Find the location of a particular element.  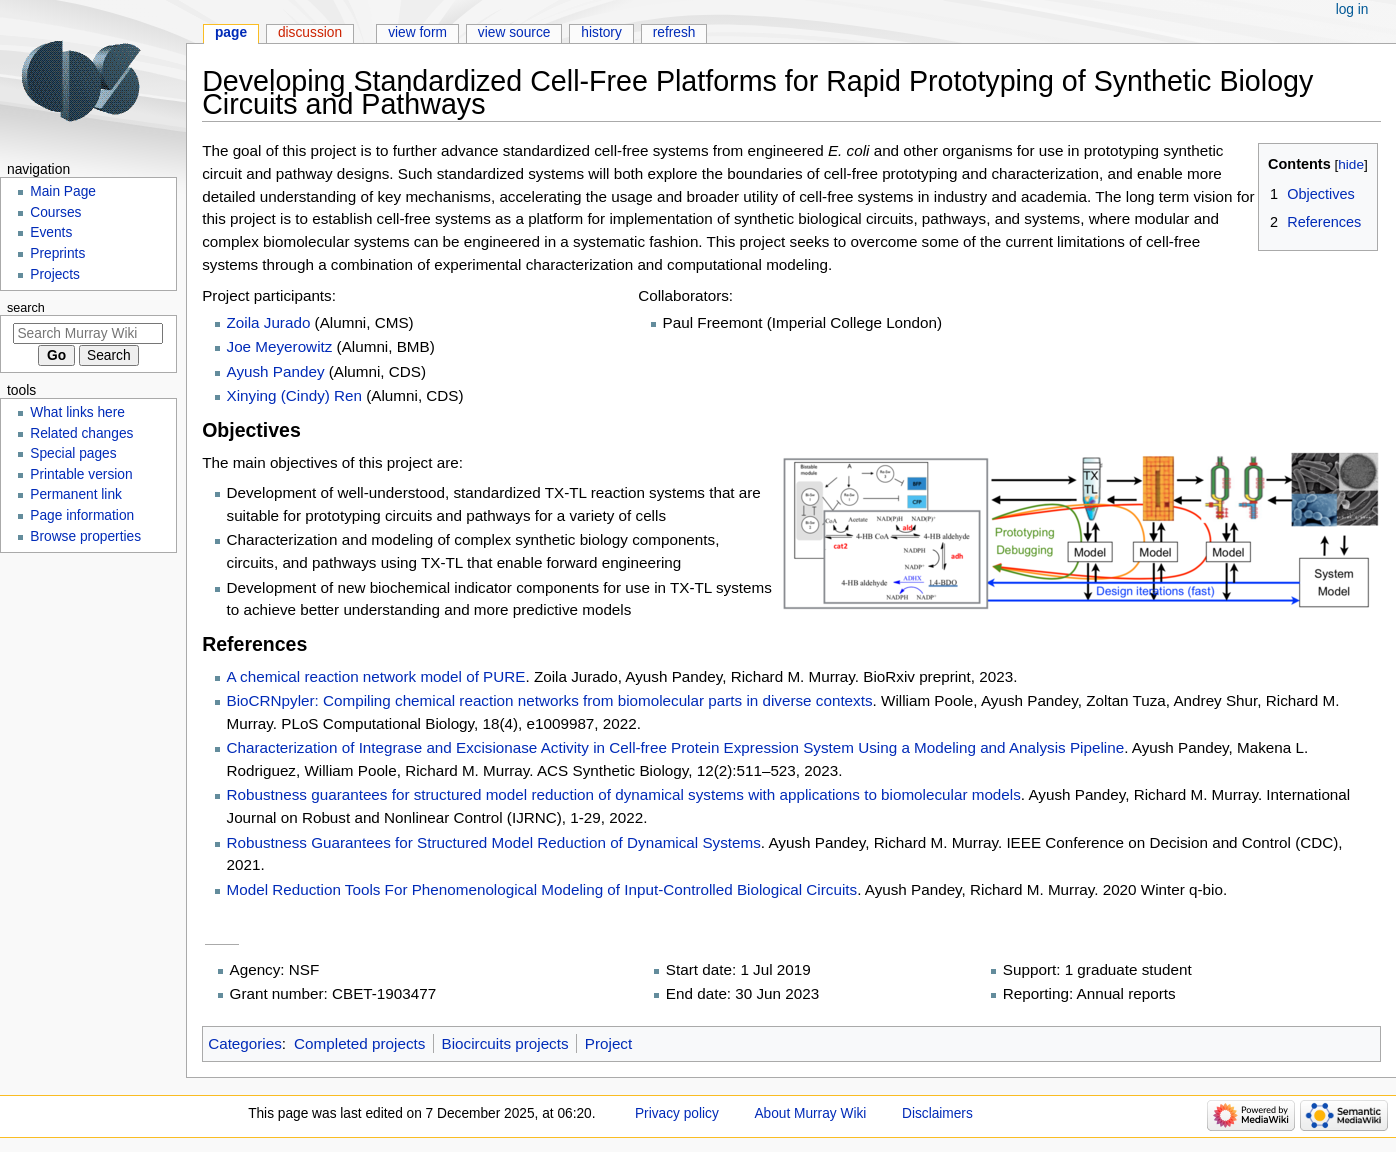

Permanent link is located at coordinates (76, 494).